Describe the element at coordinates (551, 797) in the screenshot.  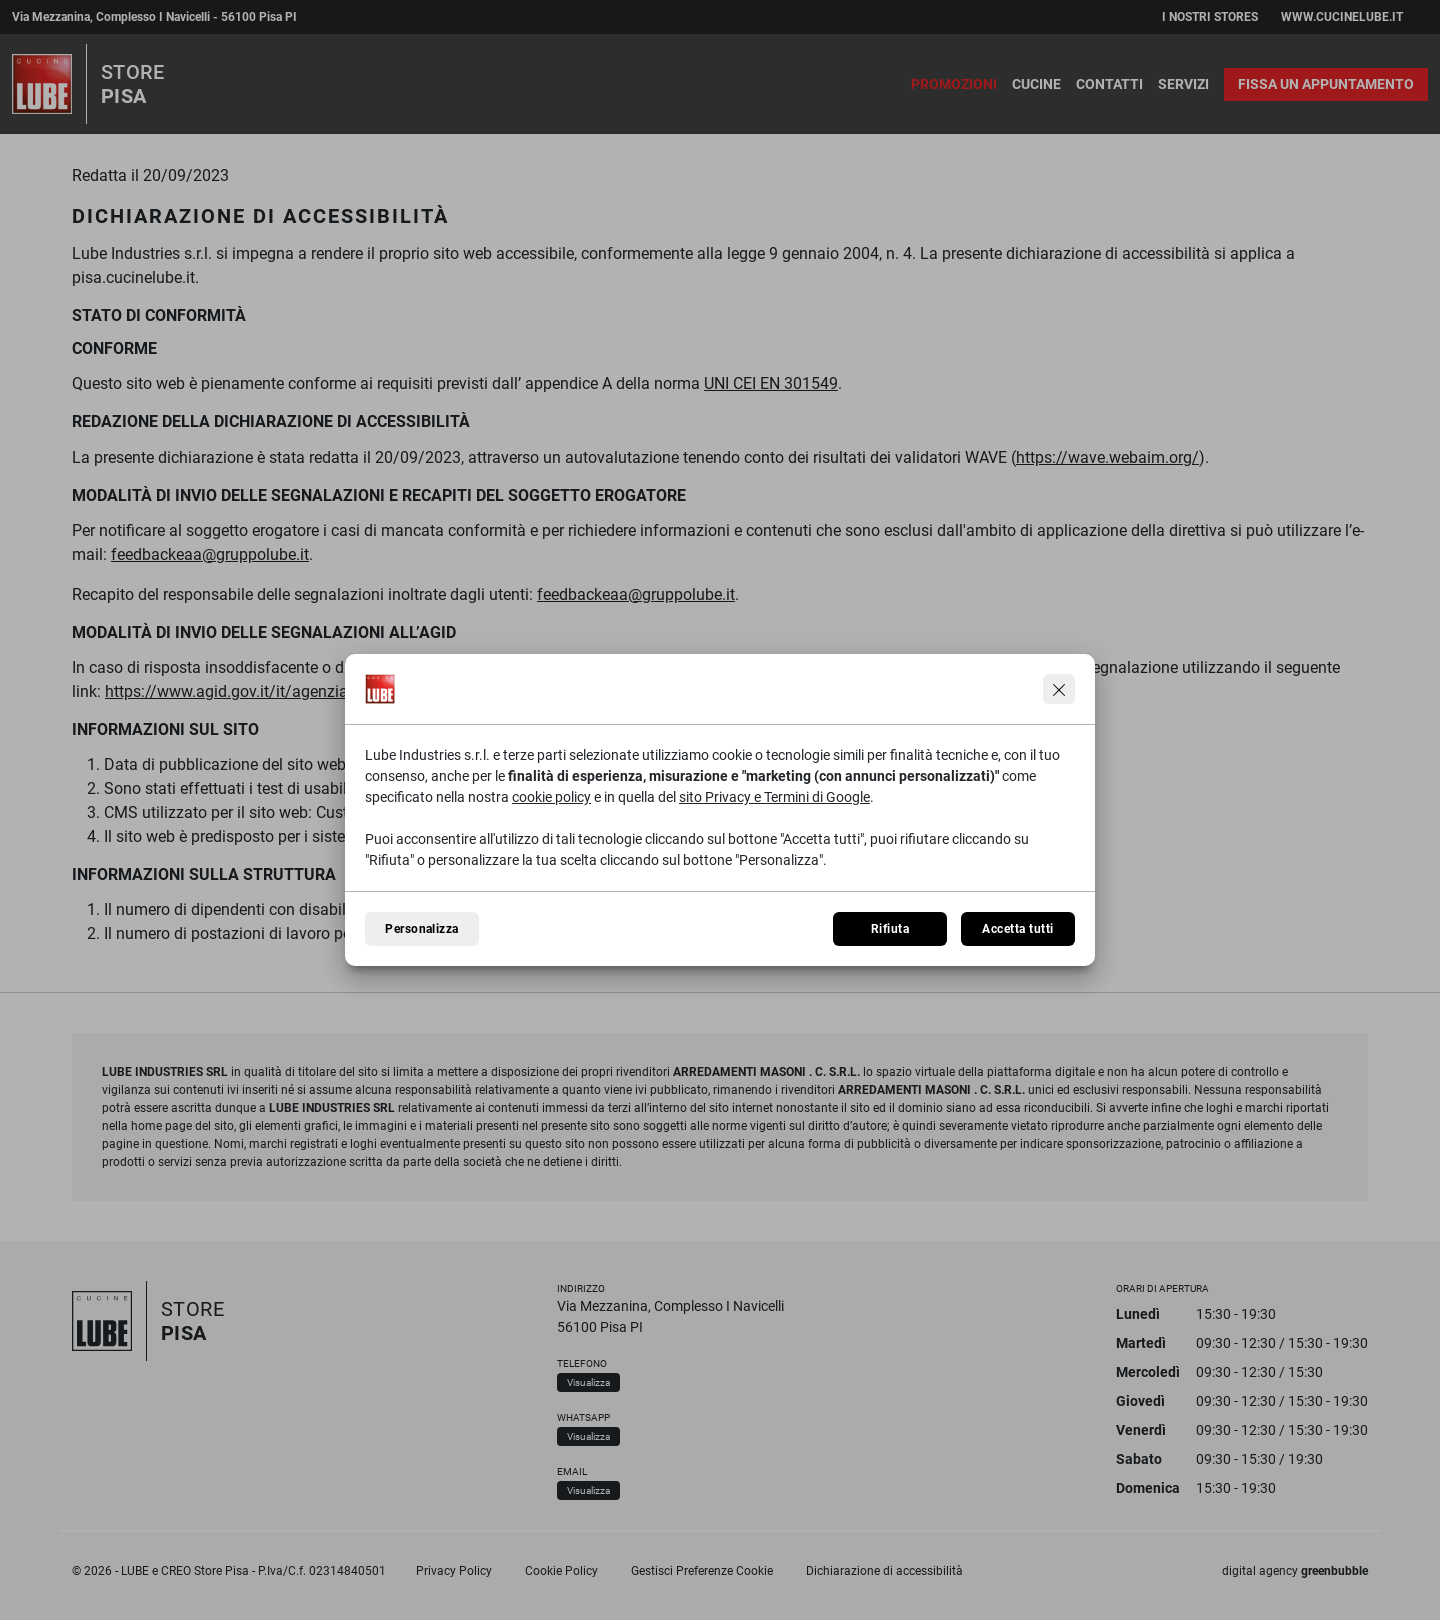
I see `cookie policy` at that location.